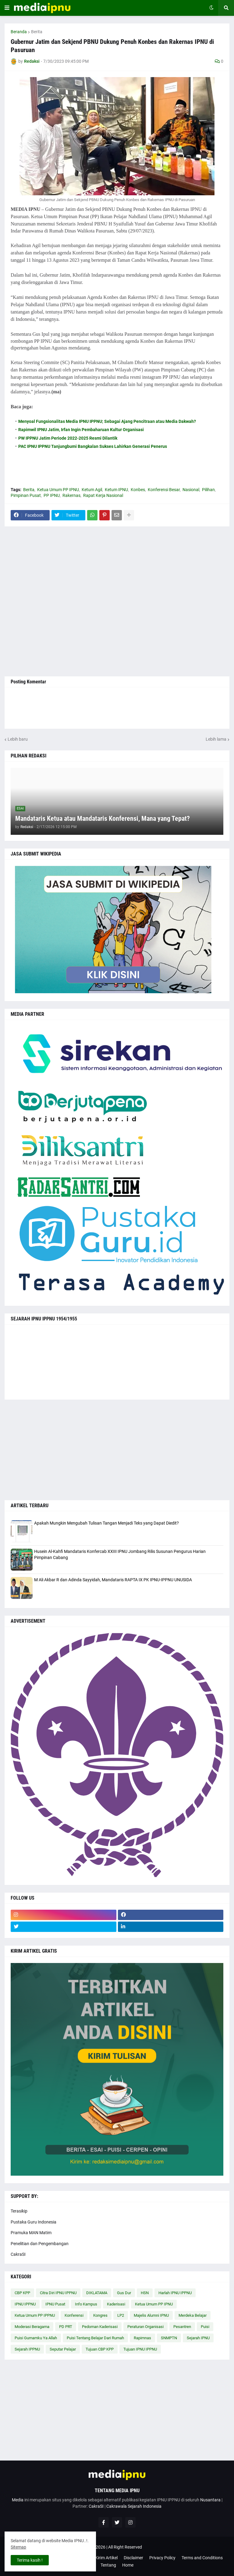 The height and width of the screenshot is (2576, 234). Describe the element at coordinates (33, 2222) in the screenshot. I see `Pustaka Guru Indonesia` at that location.